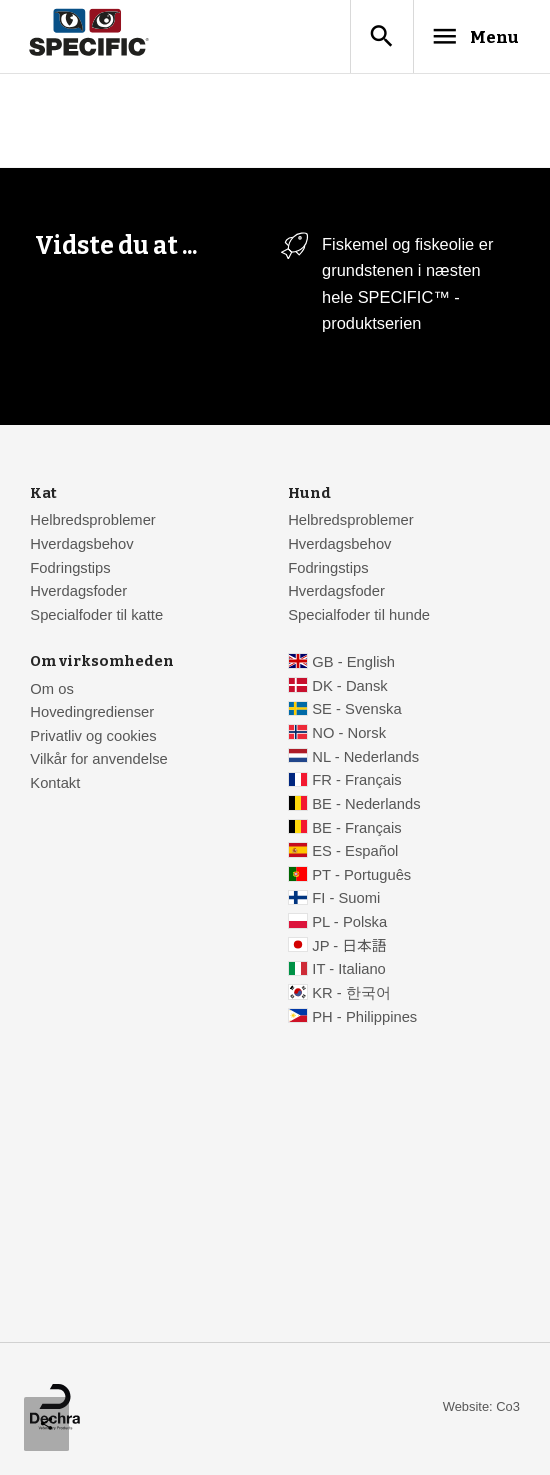 The height and width of the screenshot is (1475, 550). Describe the element at coordinates (349, 688) in the screenshot. I see `DK - Dansk` at that location.